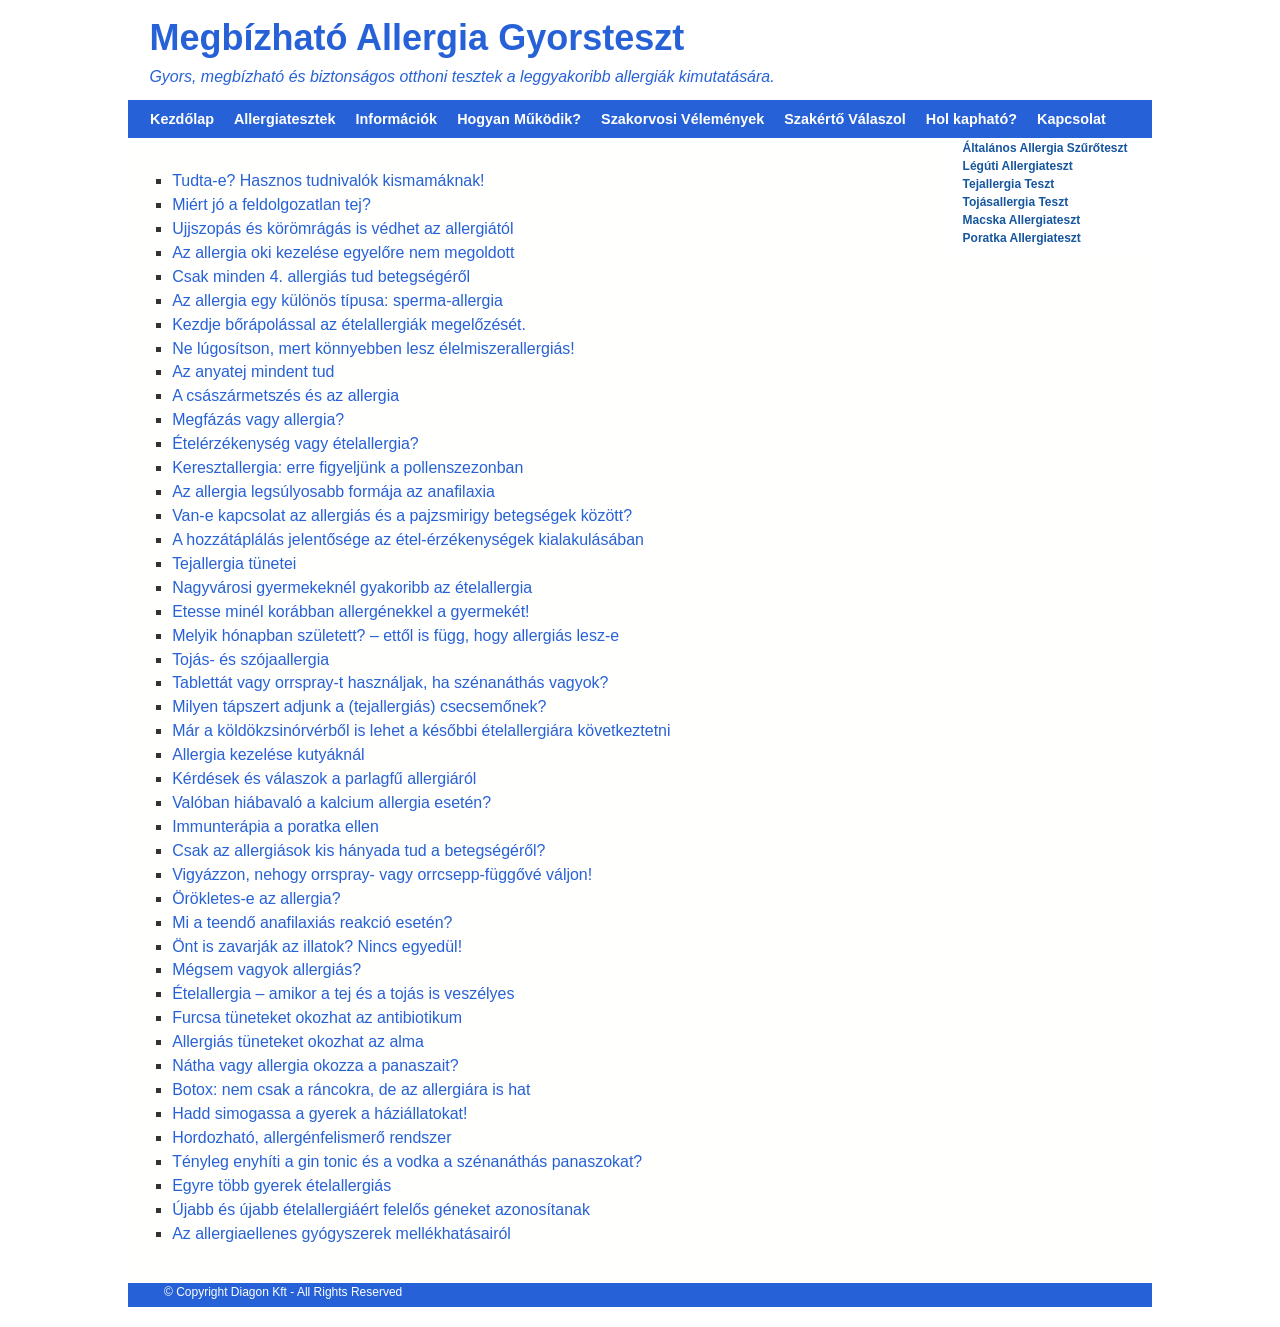 This screenshot has width=1280, height=1327. Describe the element at coordinates (331, 802) in the screenshot. I see `Valóban hiábavaló a kalcium allergia esetén?` at that location.